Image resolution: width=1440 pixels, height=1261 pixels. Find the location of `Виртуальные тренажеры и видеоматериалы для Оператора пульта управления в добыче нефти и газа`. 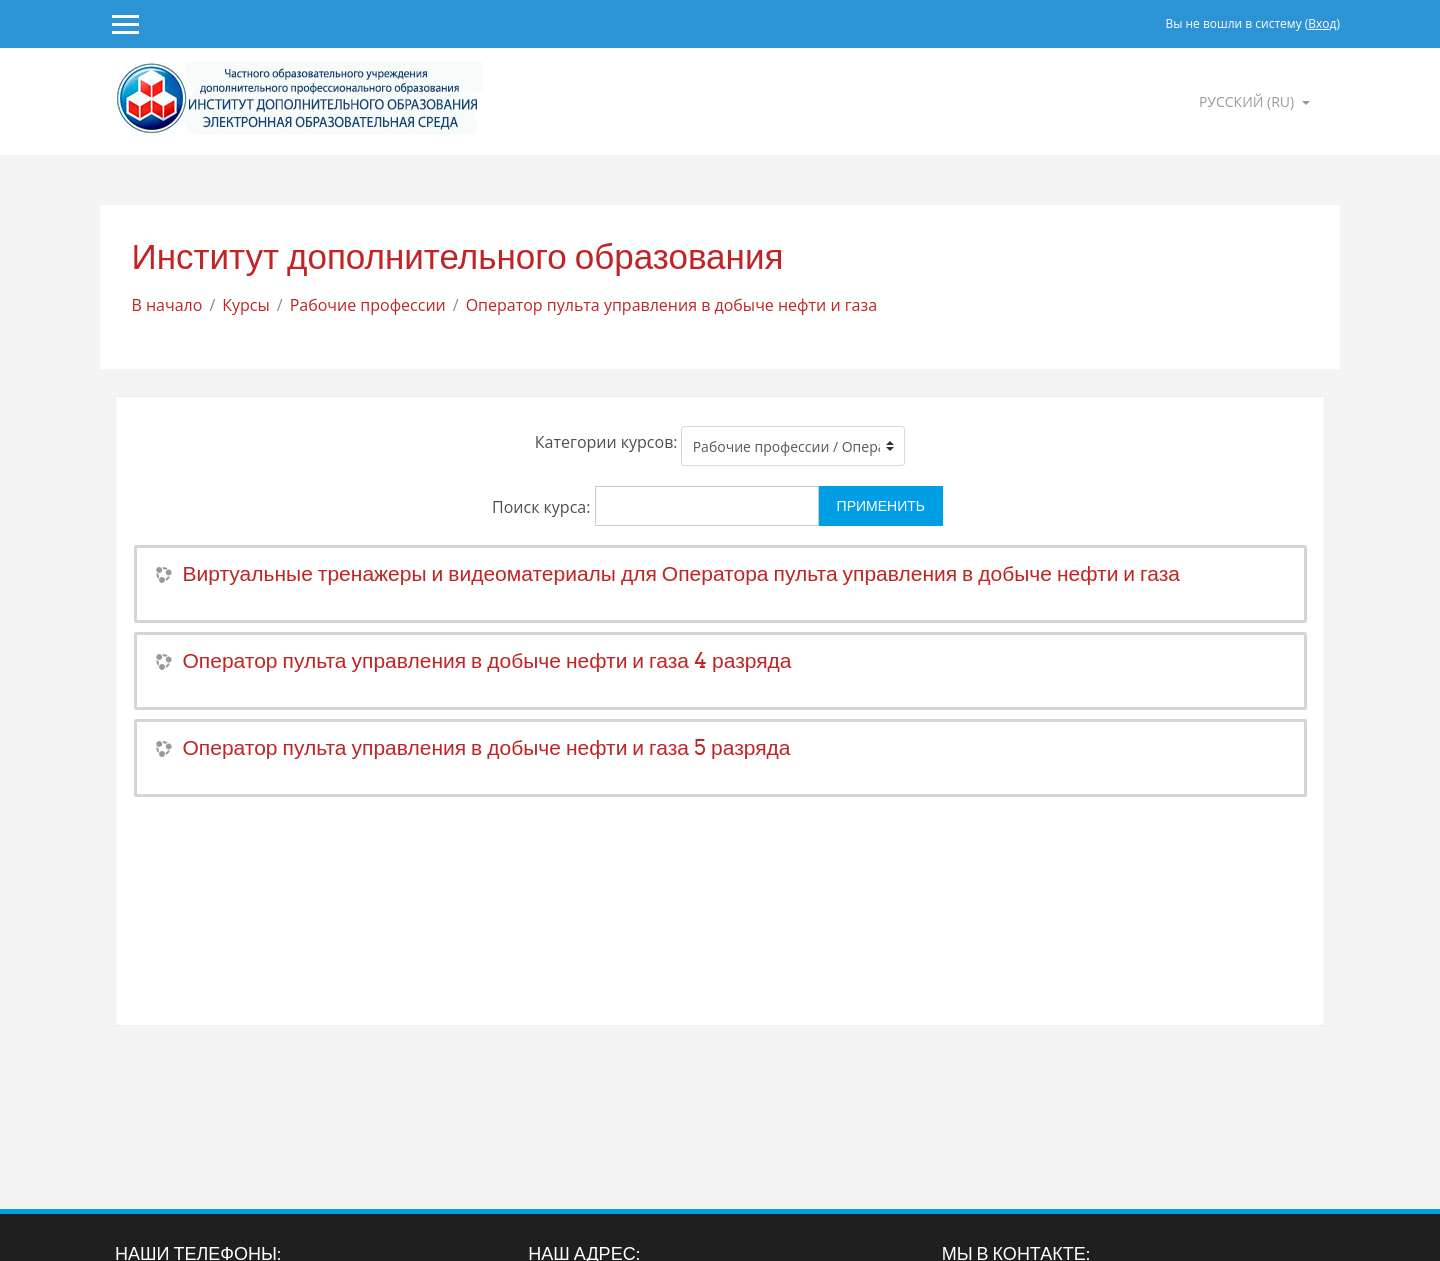

Виртуальные тренажеры и видеоматериалы для Оператора пульта управления в добыче нефти и газа is located at coordinates (682, 573).